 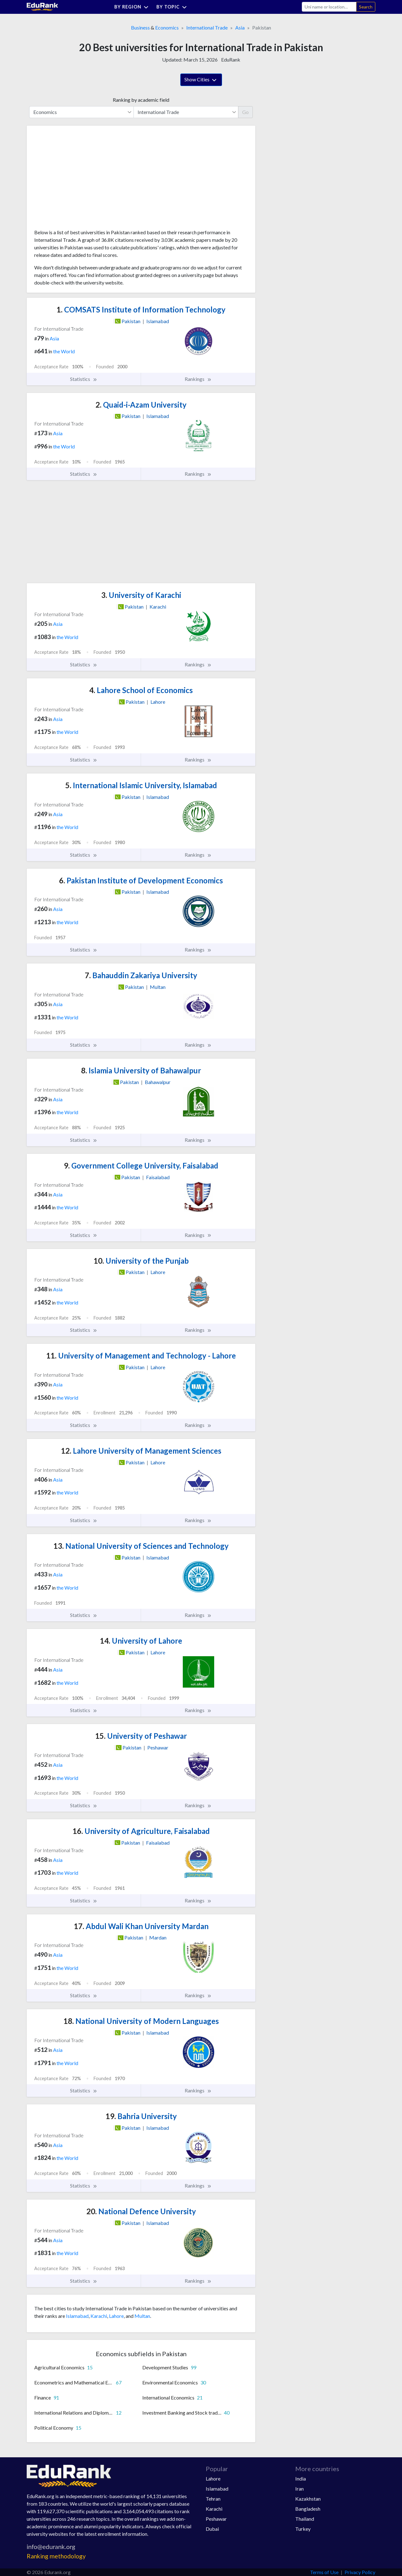 I want to click on Turkey, so click(x=303, y=2529).